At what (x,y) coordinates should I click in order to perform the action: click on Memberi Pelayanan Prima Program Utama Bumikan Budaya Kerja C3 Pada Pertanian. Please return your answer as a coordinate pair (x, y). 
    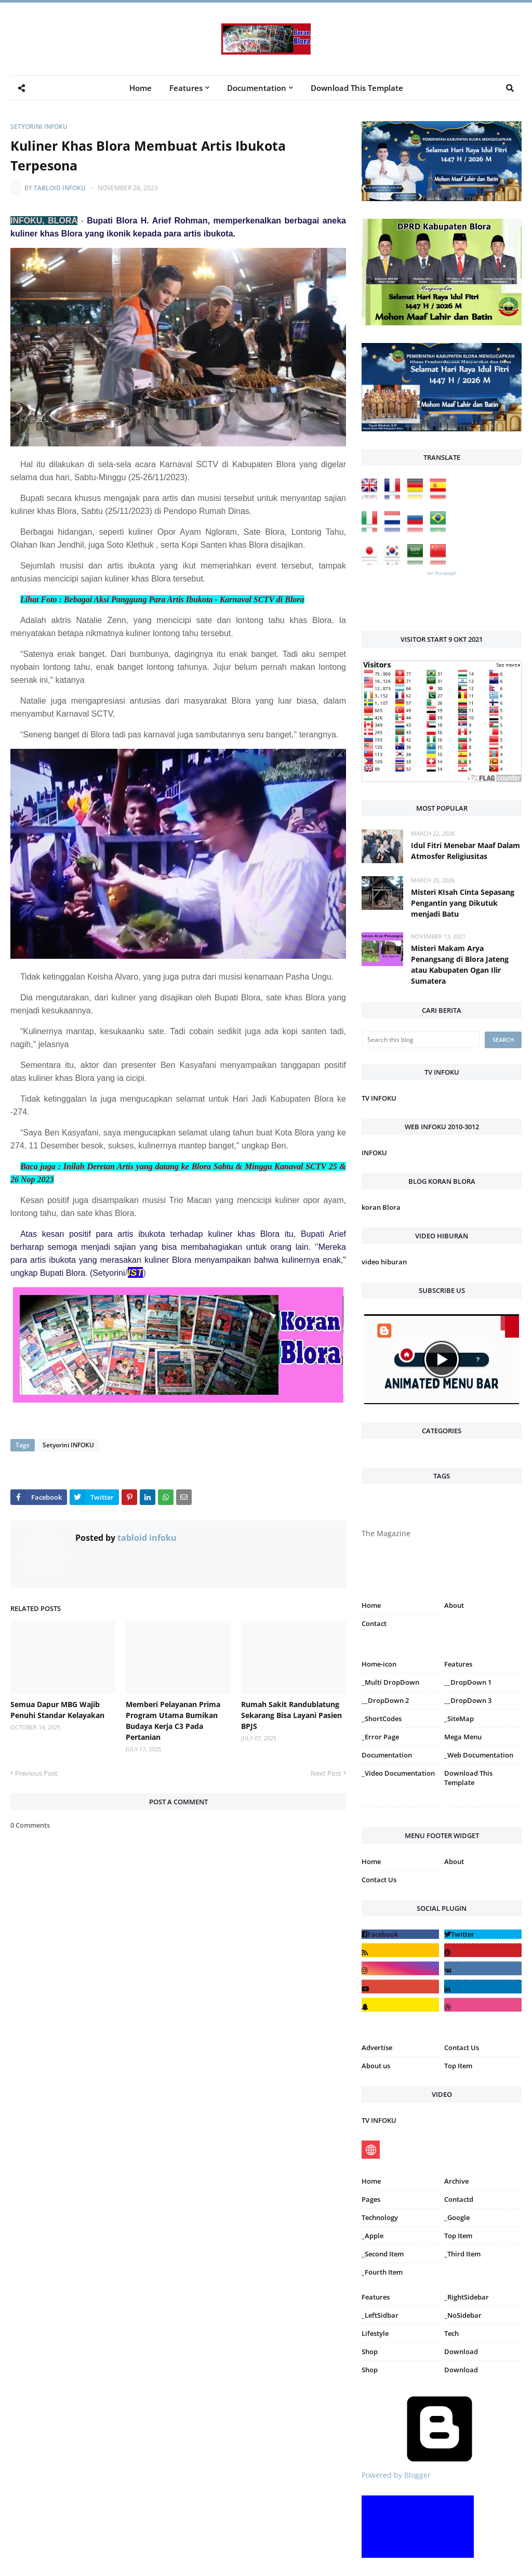
    Looking at the image, I should click on (173, 1720).